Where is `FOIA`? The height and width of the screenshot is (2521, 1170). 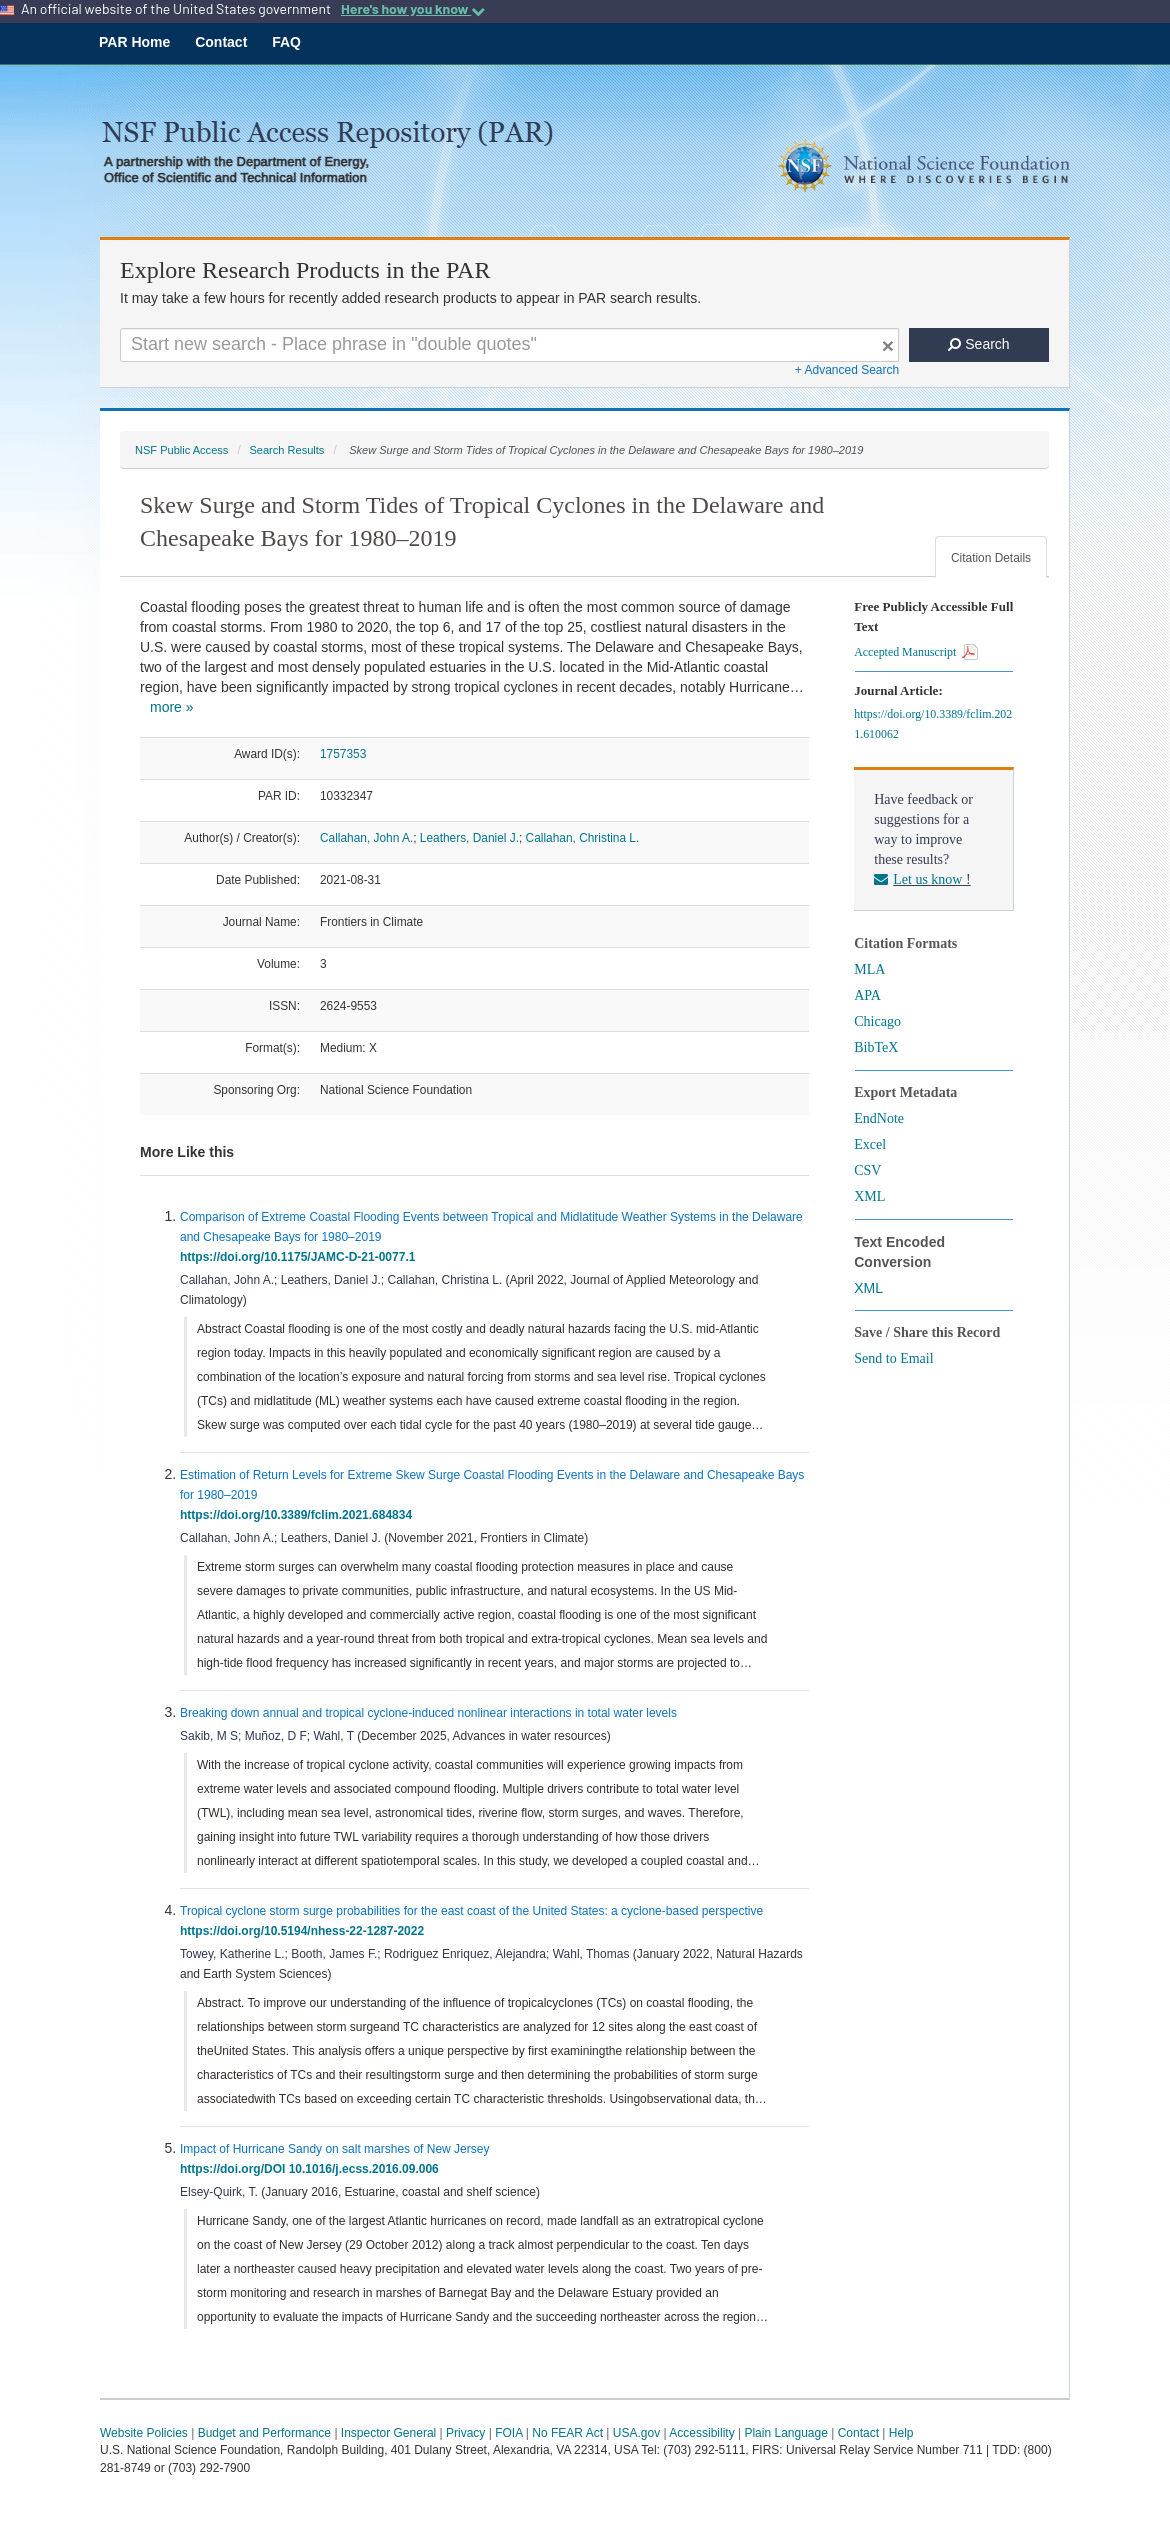 FOIA is located at coordinates (508, 2433).